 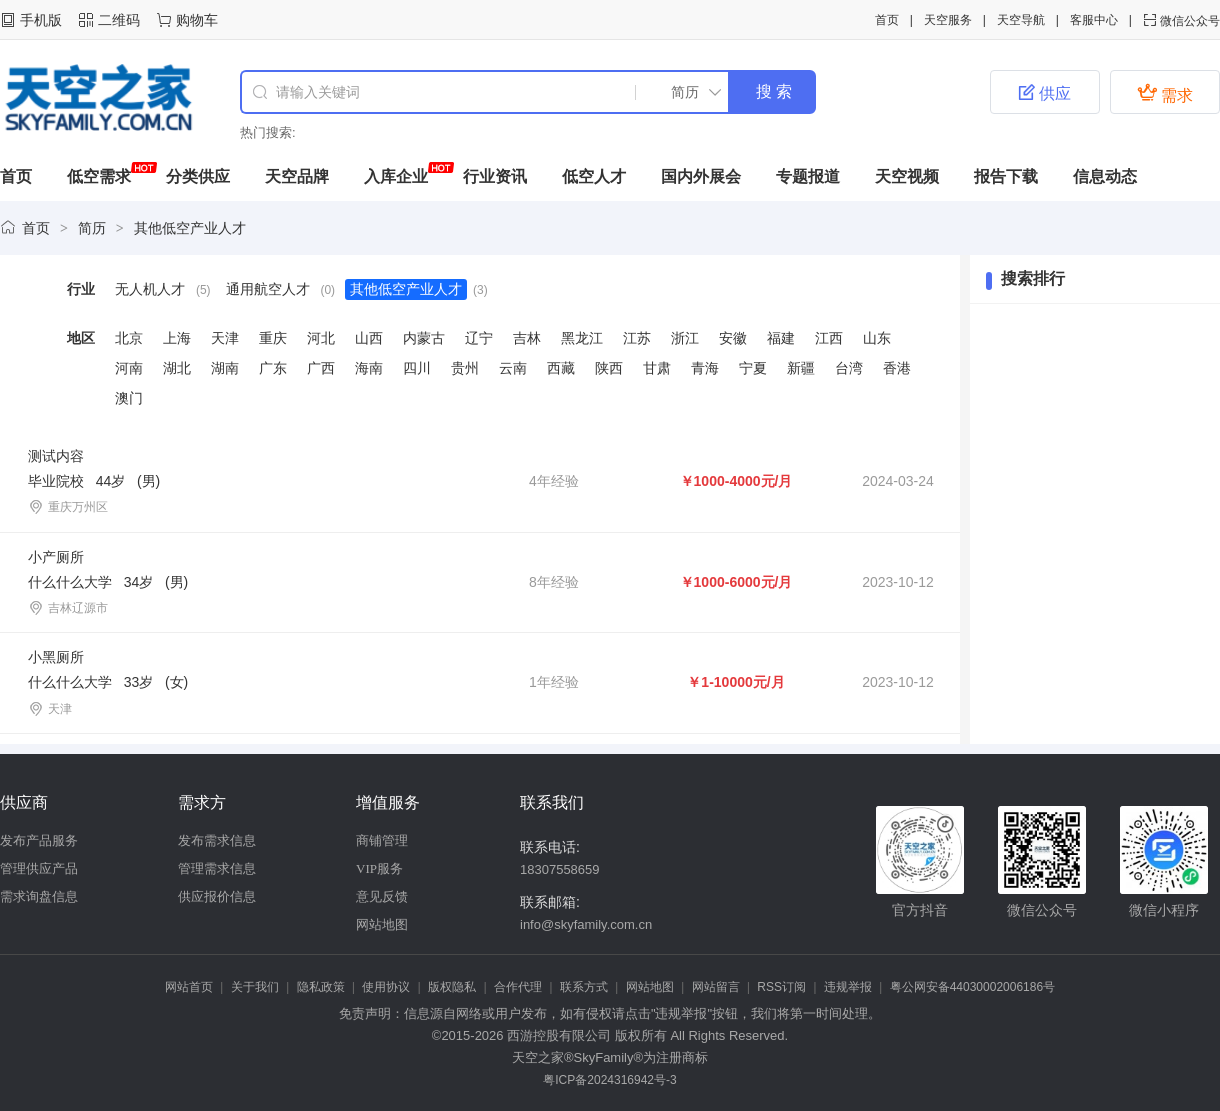 What do you see at coordinates (382, 924) in the screenshot?
I see `网站地图` at bounding box center [382, 924].